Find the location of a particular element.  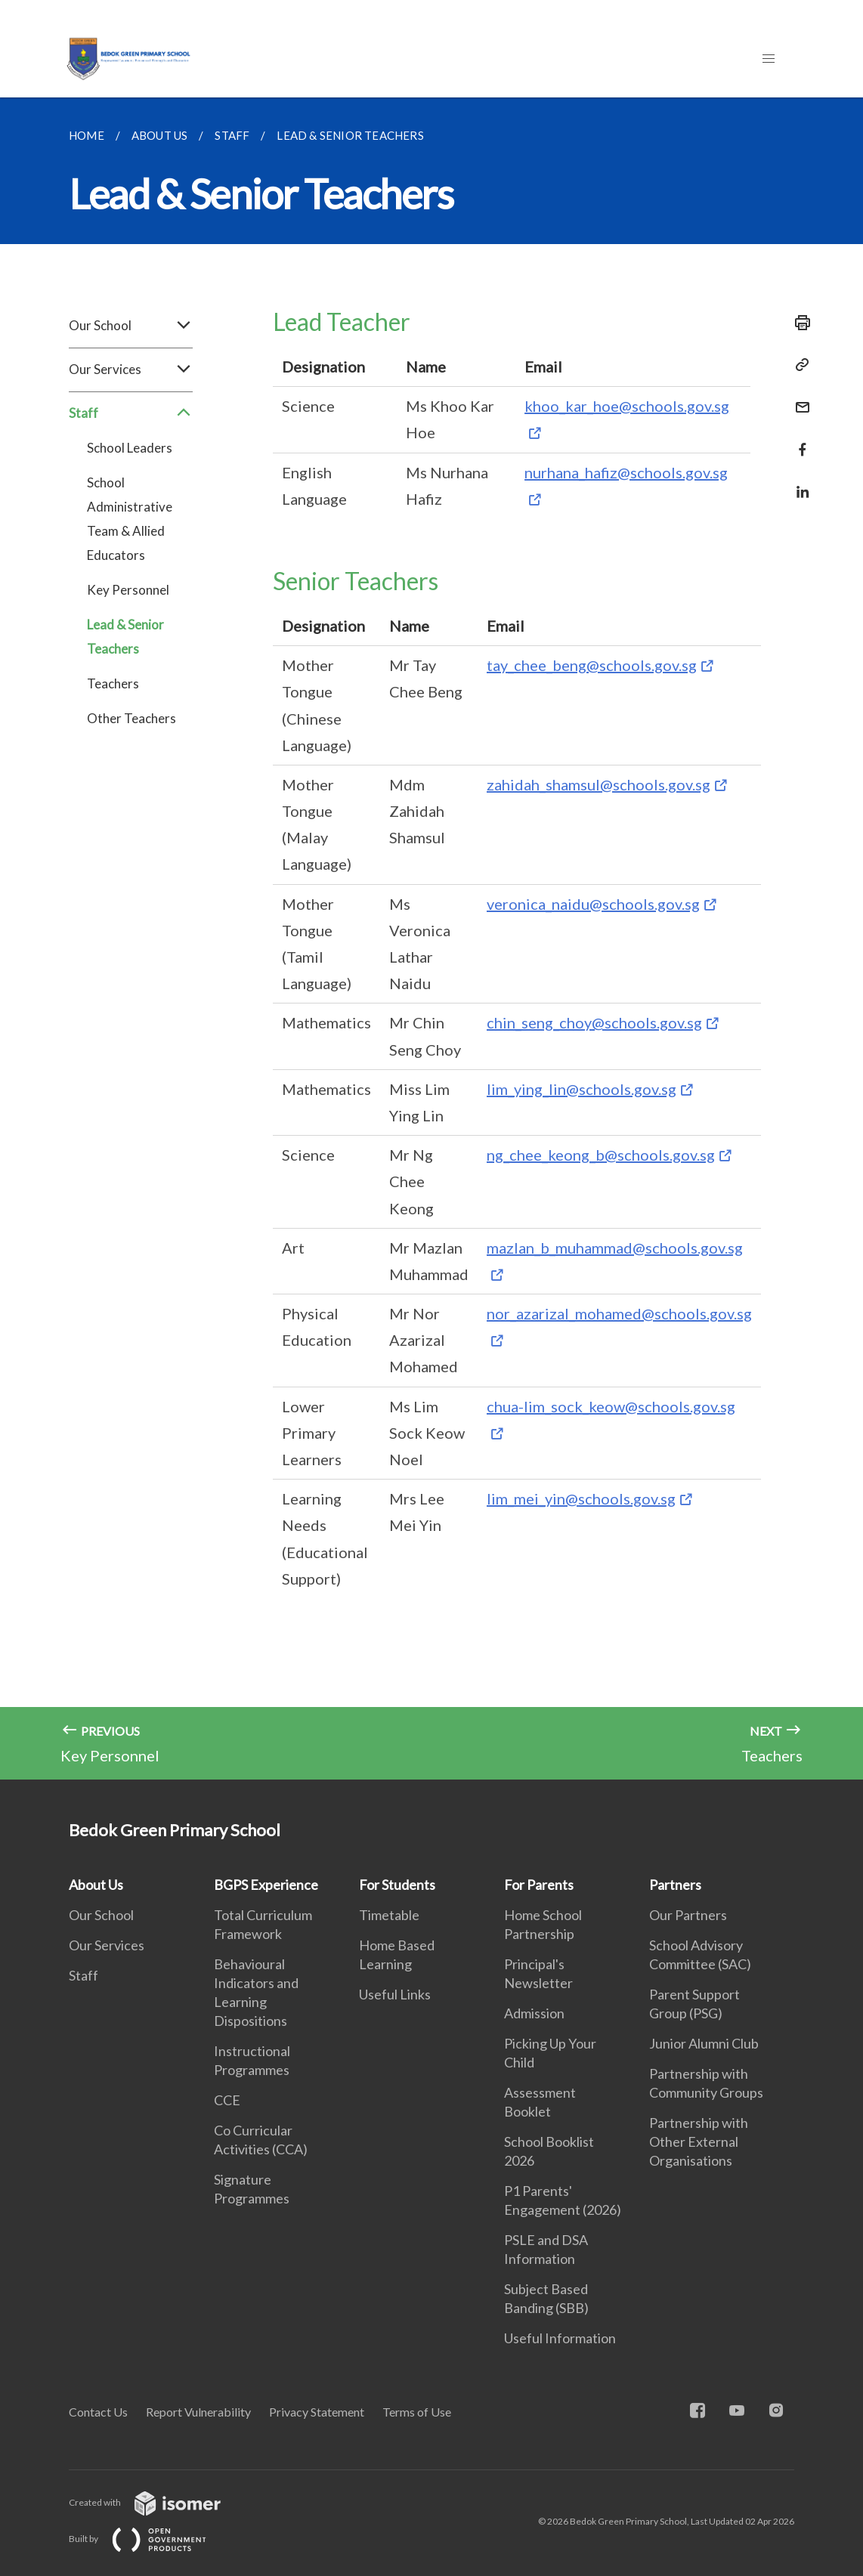

[Print] is located at coordinates (798, 323).